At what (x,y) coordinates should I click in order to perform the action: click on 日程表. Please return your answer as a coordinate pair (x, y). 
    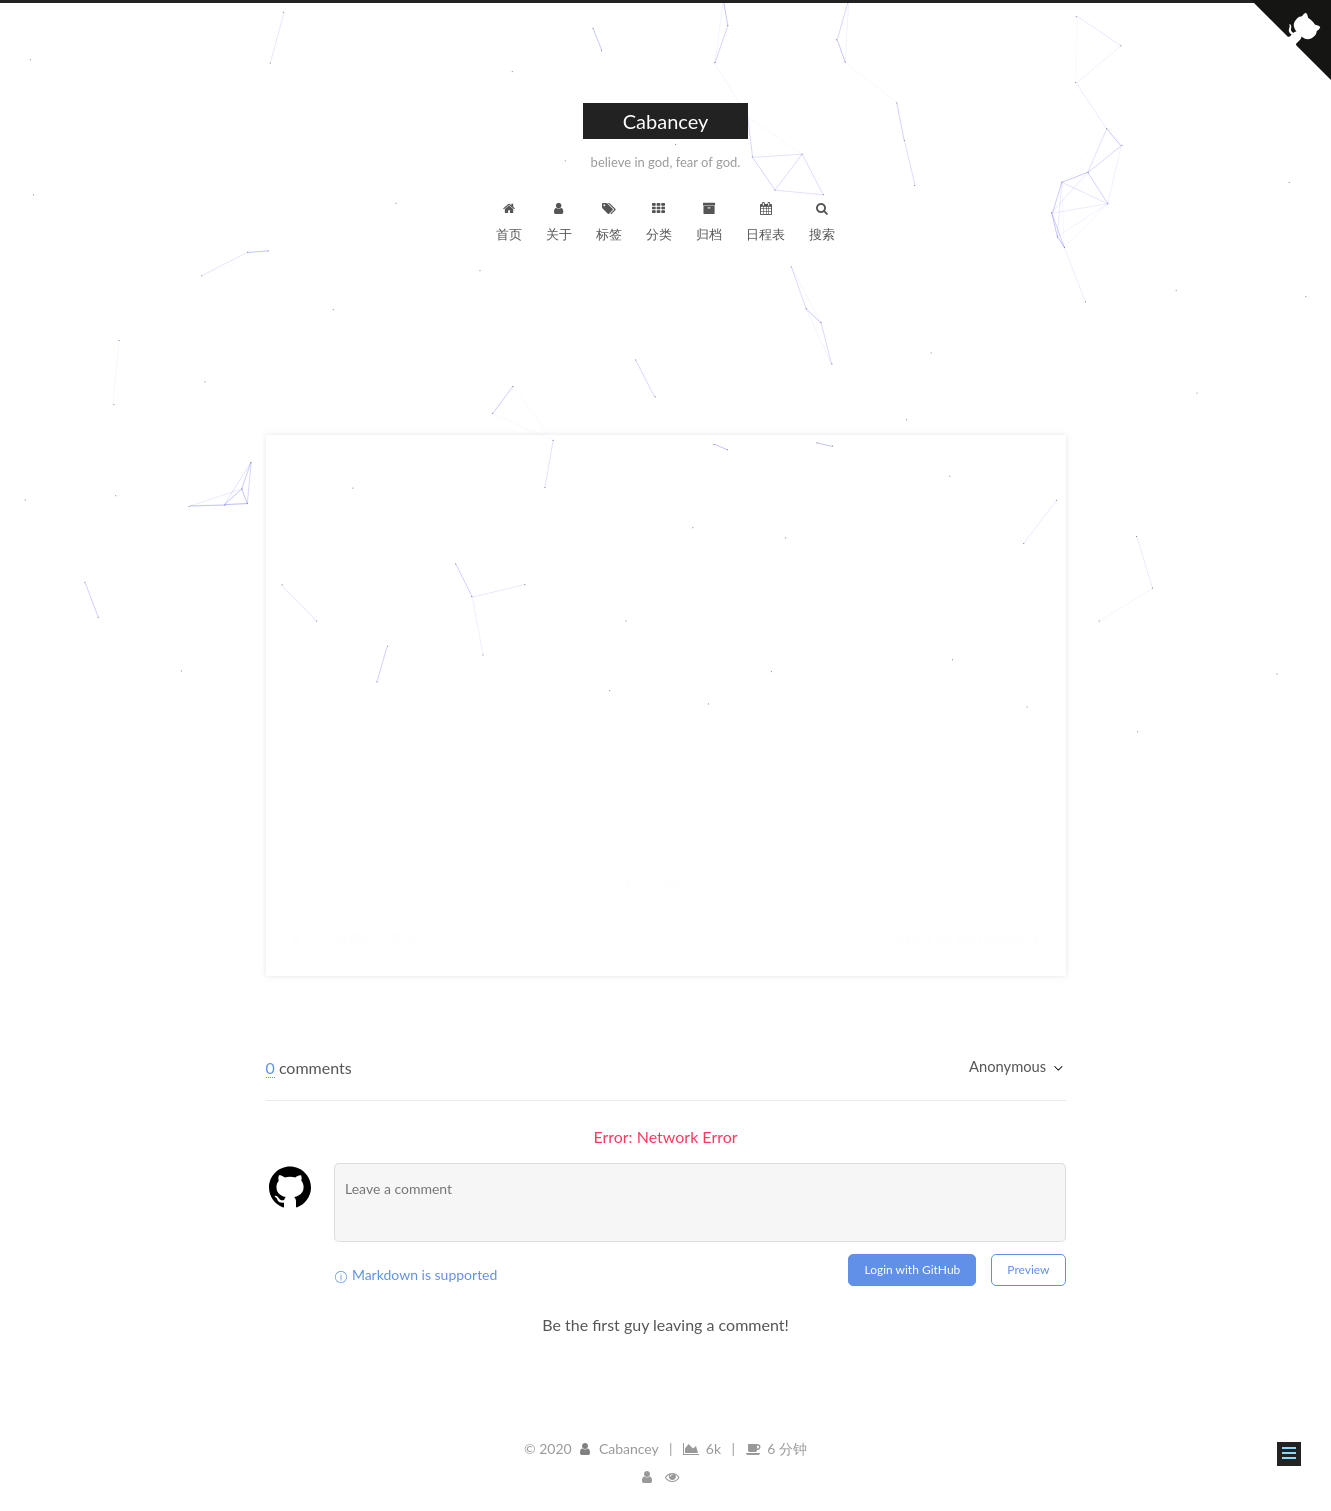
    Looking at the image, I should click on (765, 221).